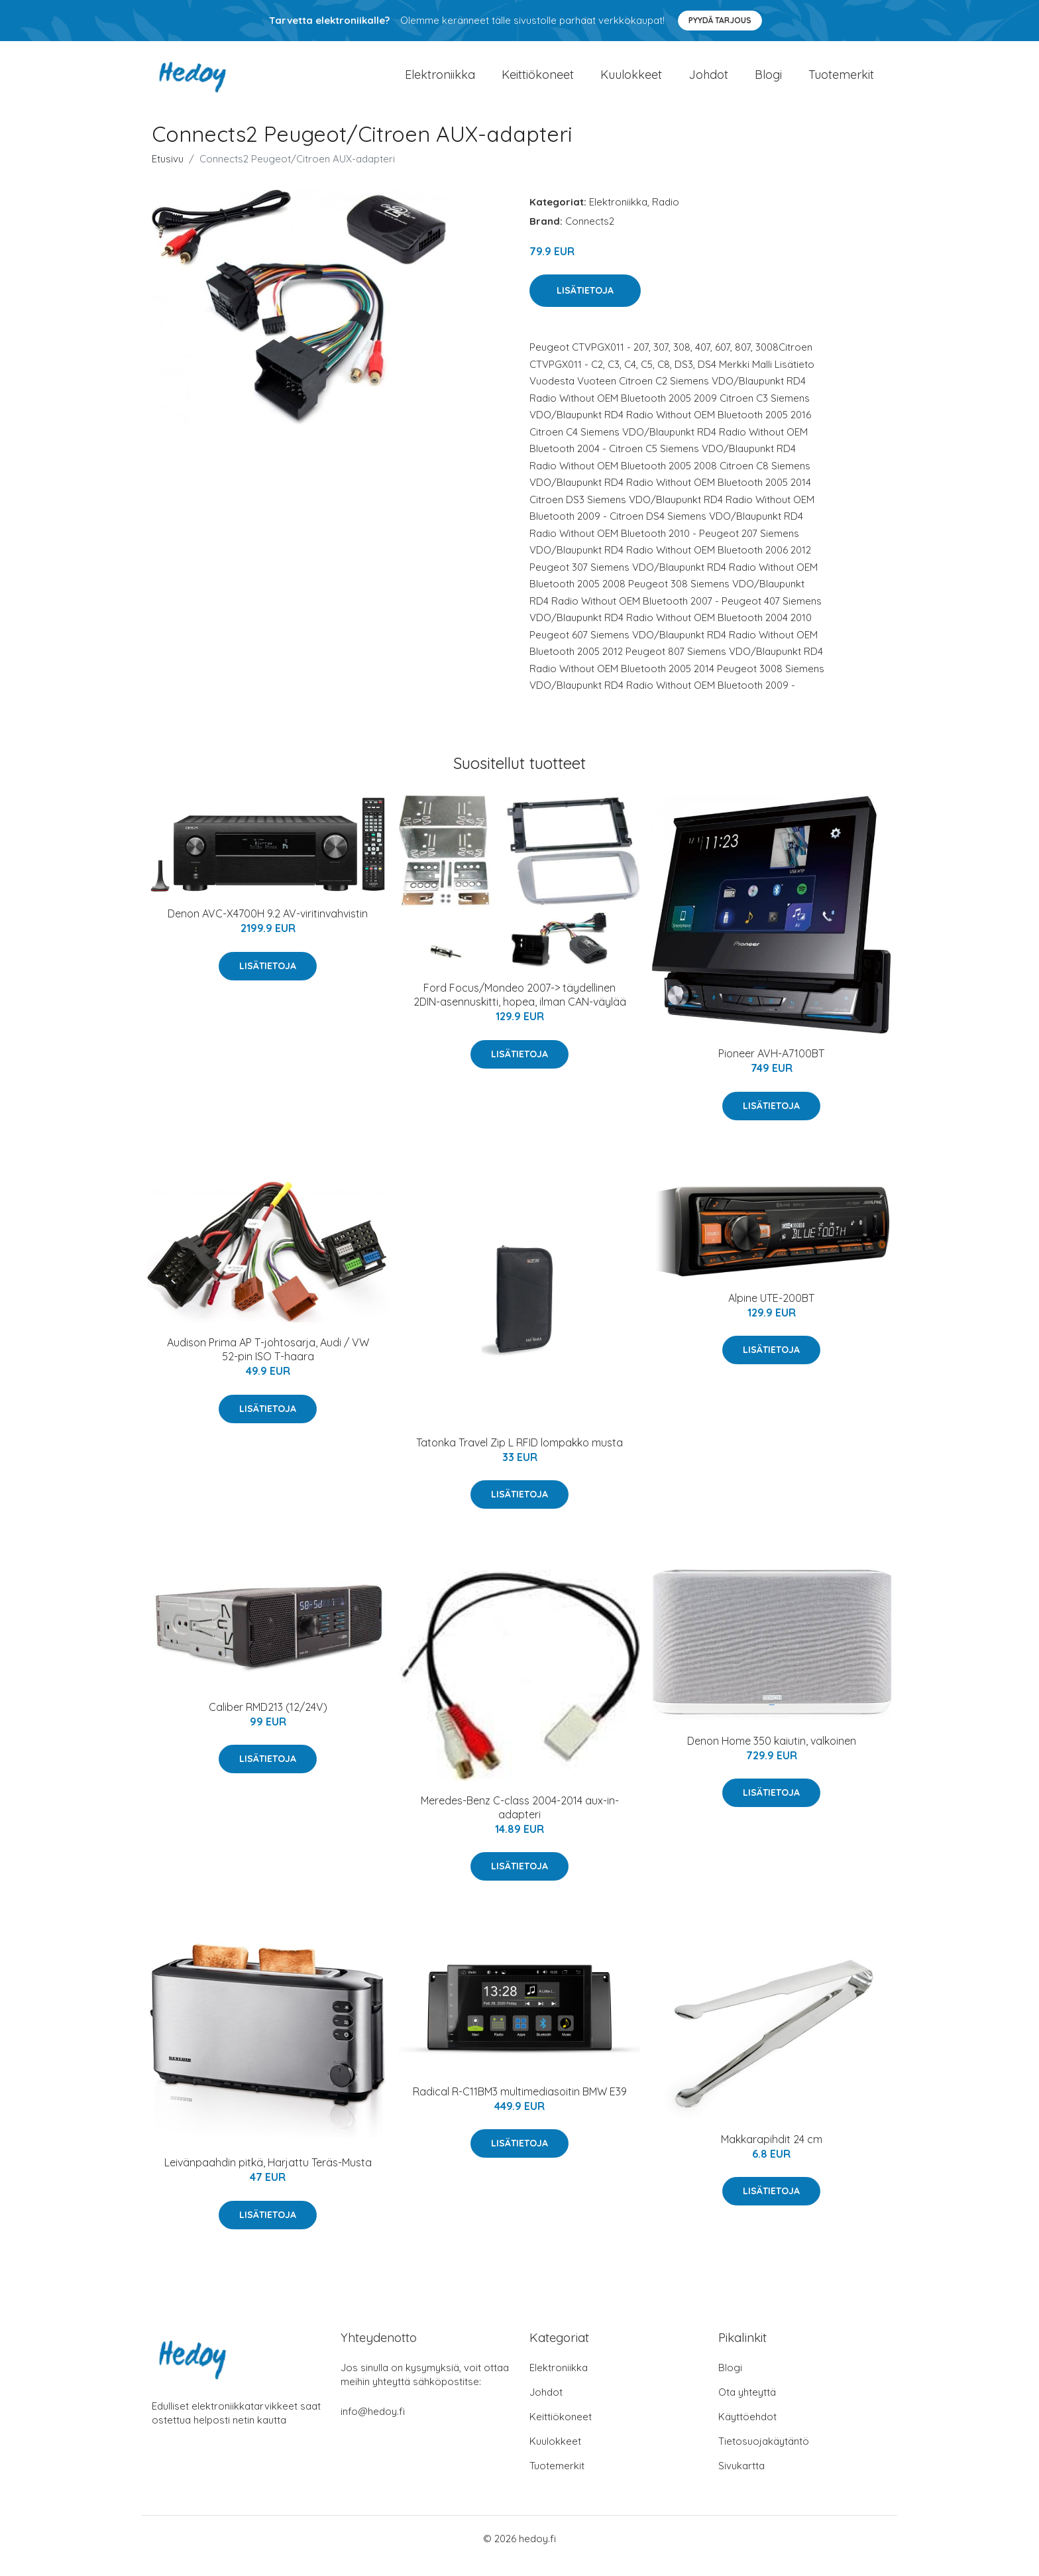 The height and width of the screenshot is (2576, 1039). What do you see at coordinates (631, 81) in the screenshot?
I see `Kuulokkeet` at bounding box center [631, 81].